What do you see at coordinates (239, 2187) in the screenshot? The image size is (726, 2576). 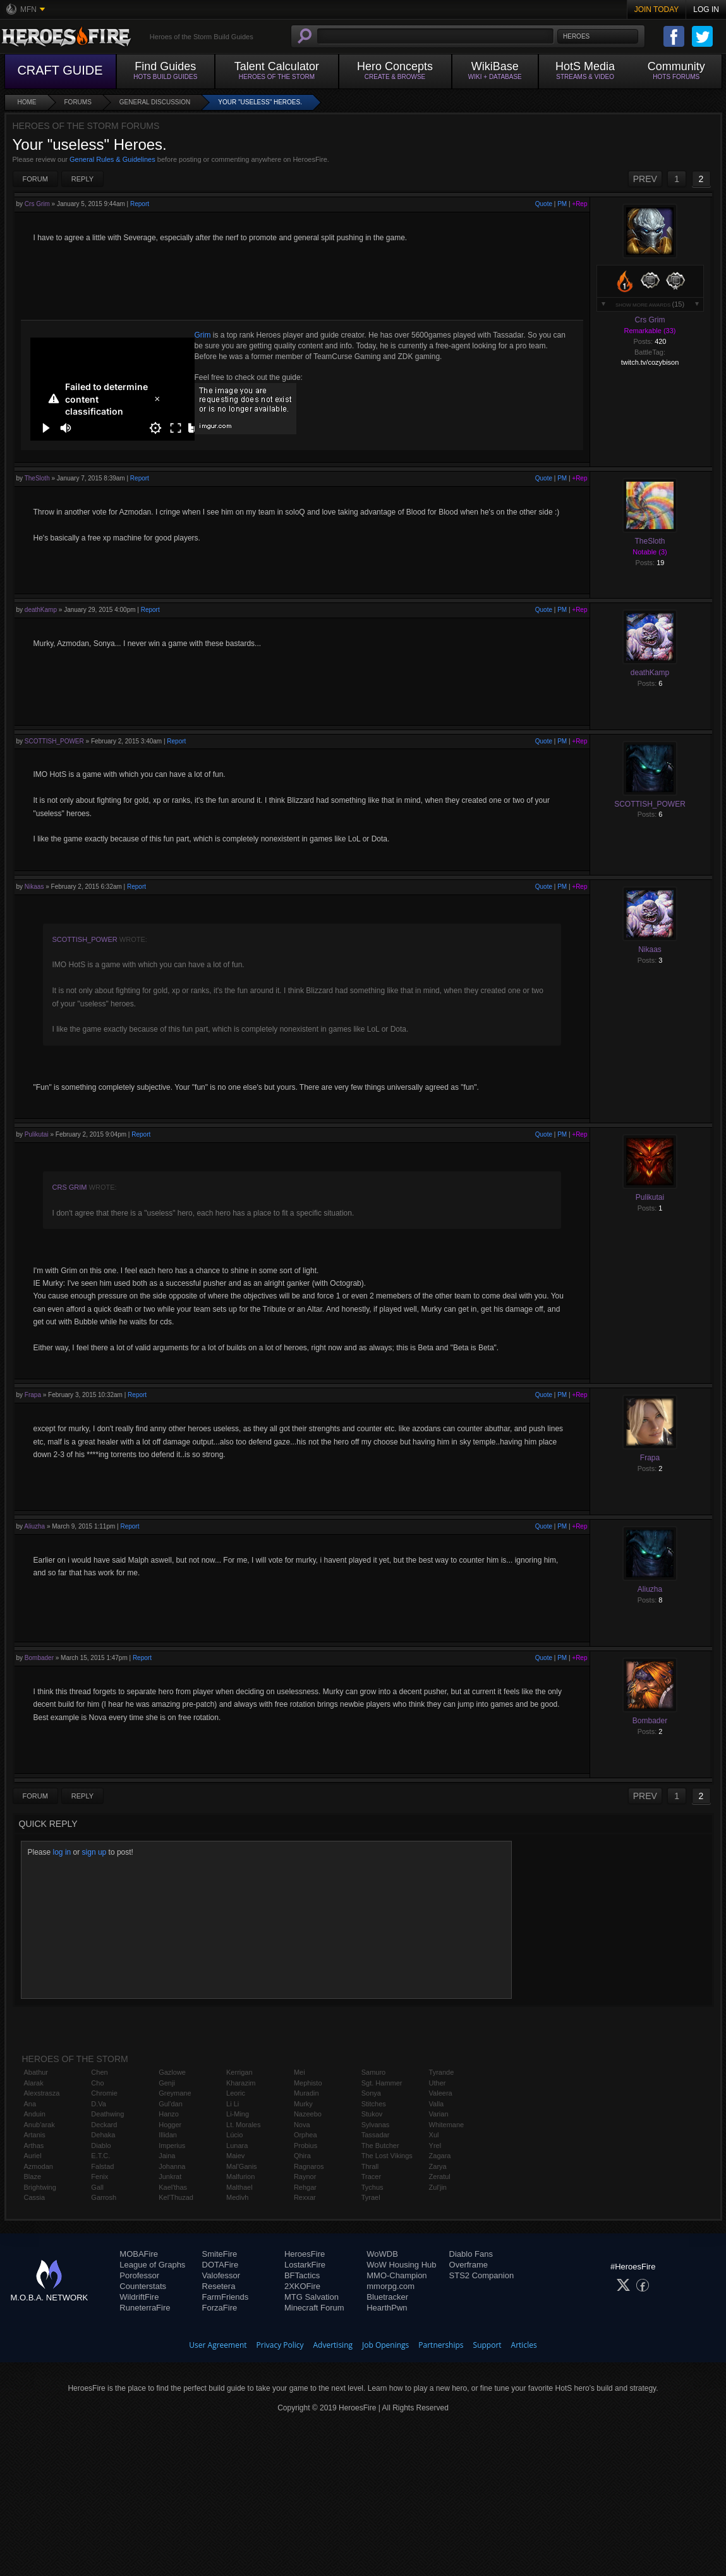 I see `Malthael` at bounding box center [239, 2187].